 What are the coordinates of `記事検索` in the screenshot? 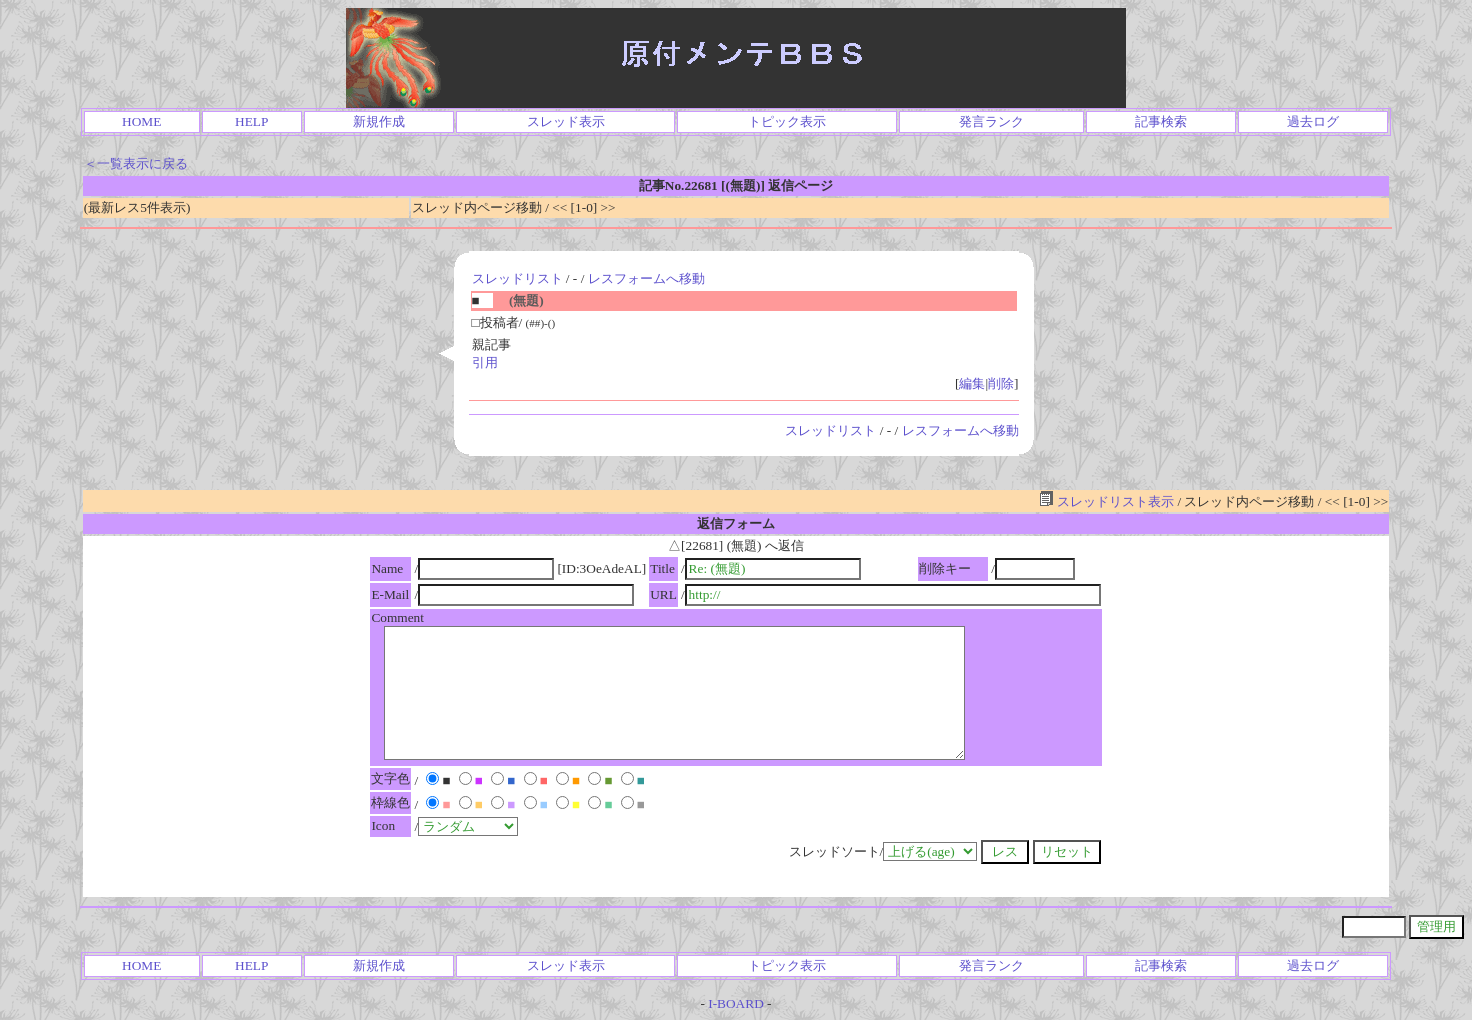 It's located at (1161, 121).